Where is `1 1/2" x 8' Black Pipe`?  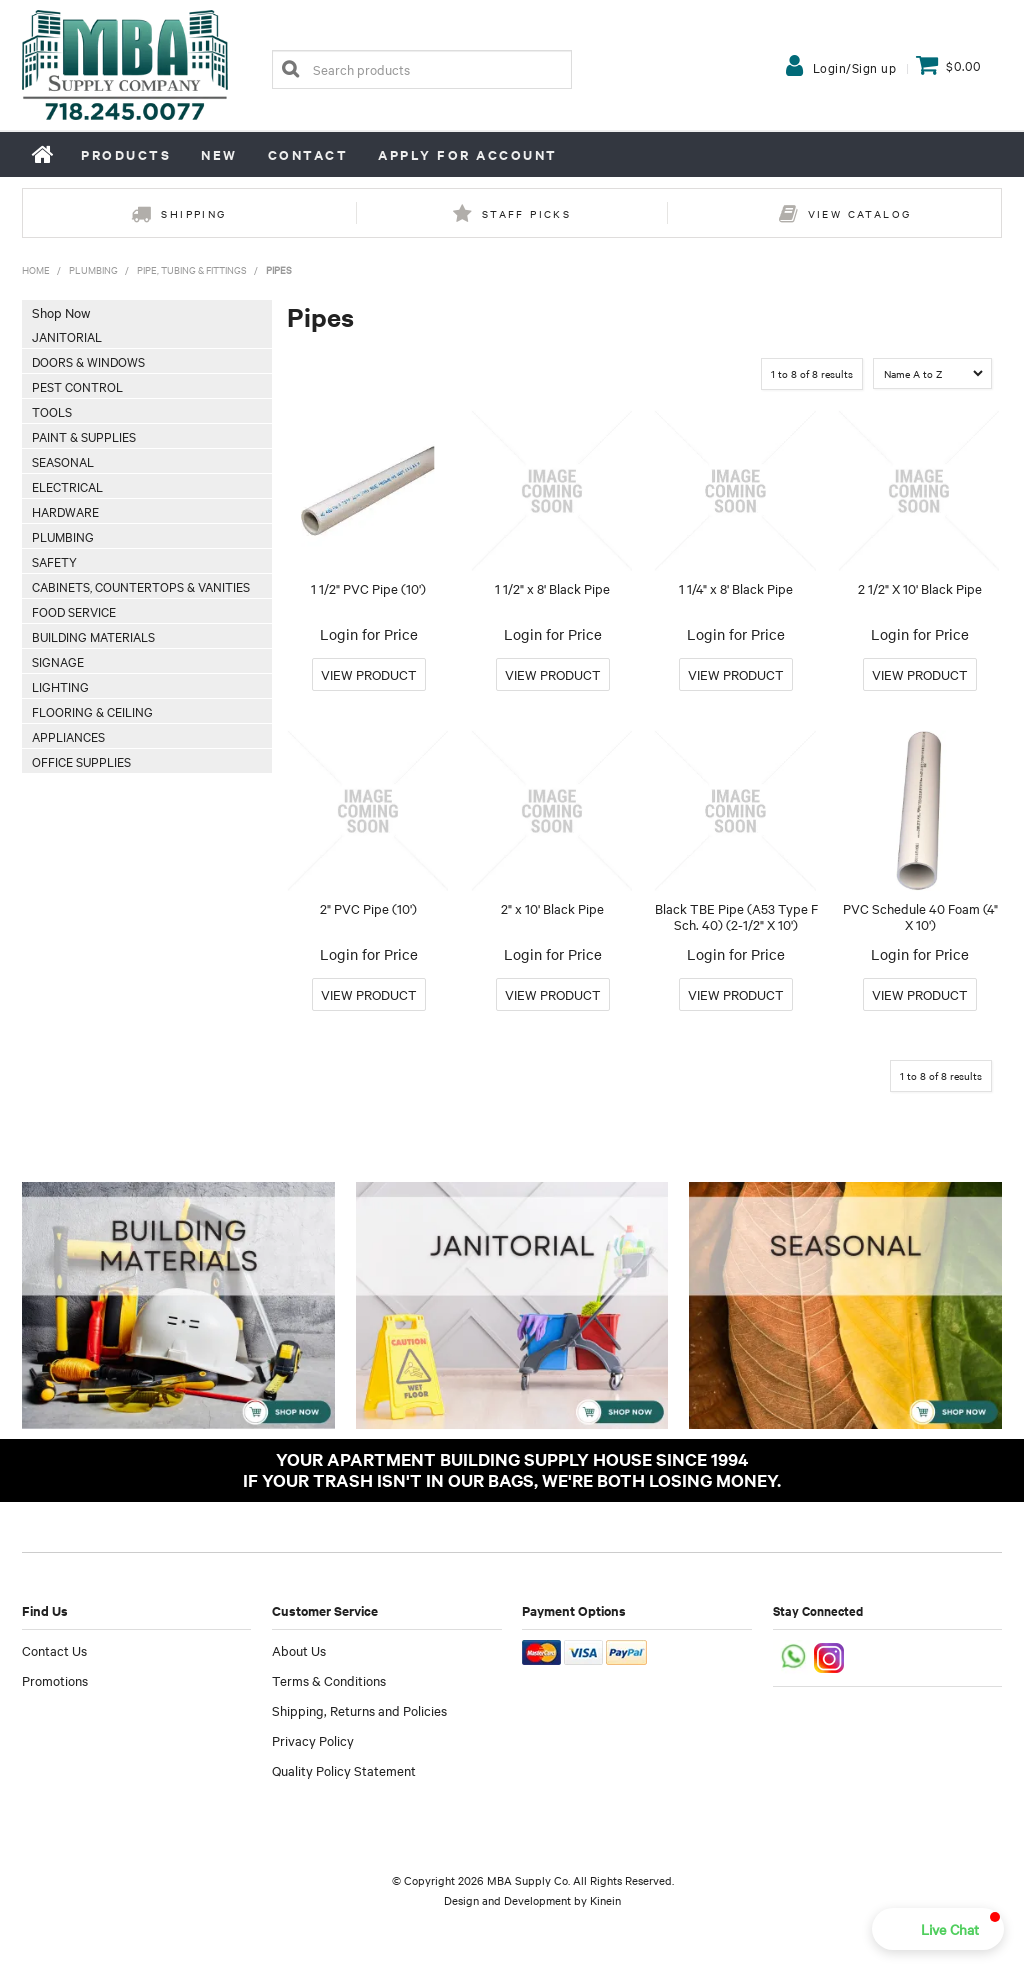 1 1/2" x 8' Black Pipe is located at coordinates (552, 588).